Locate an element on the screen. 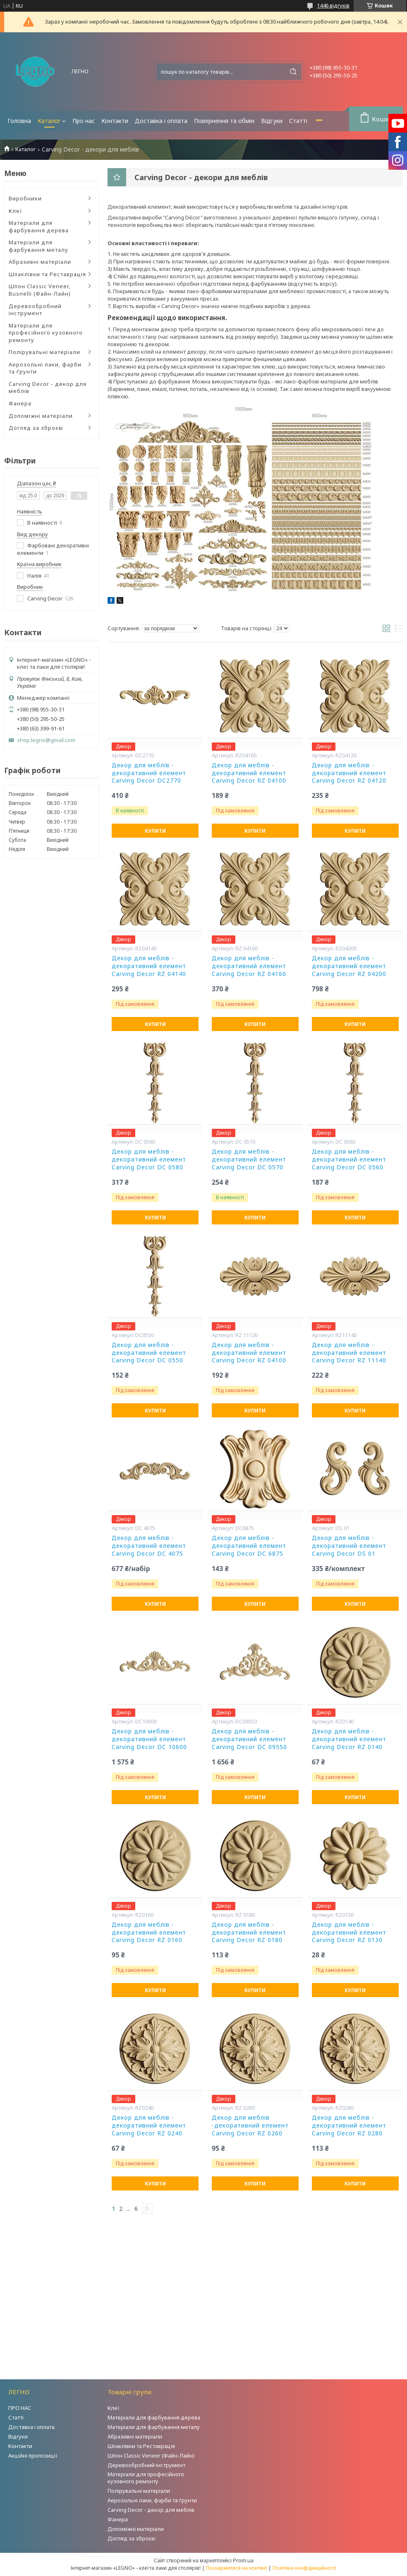 This screenshot has width=407, height=2576. Фанера is located at coordinates (20, 403).